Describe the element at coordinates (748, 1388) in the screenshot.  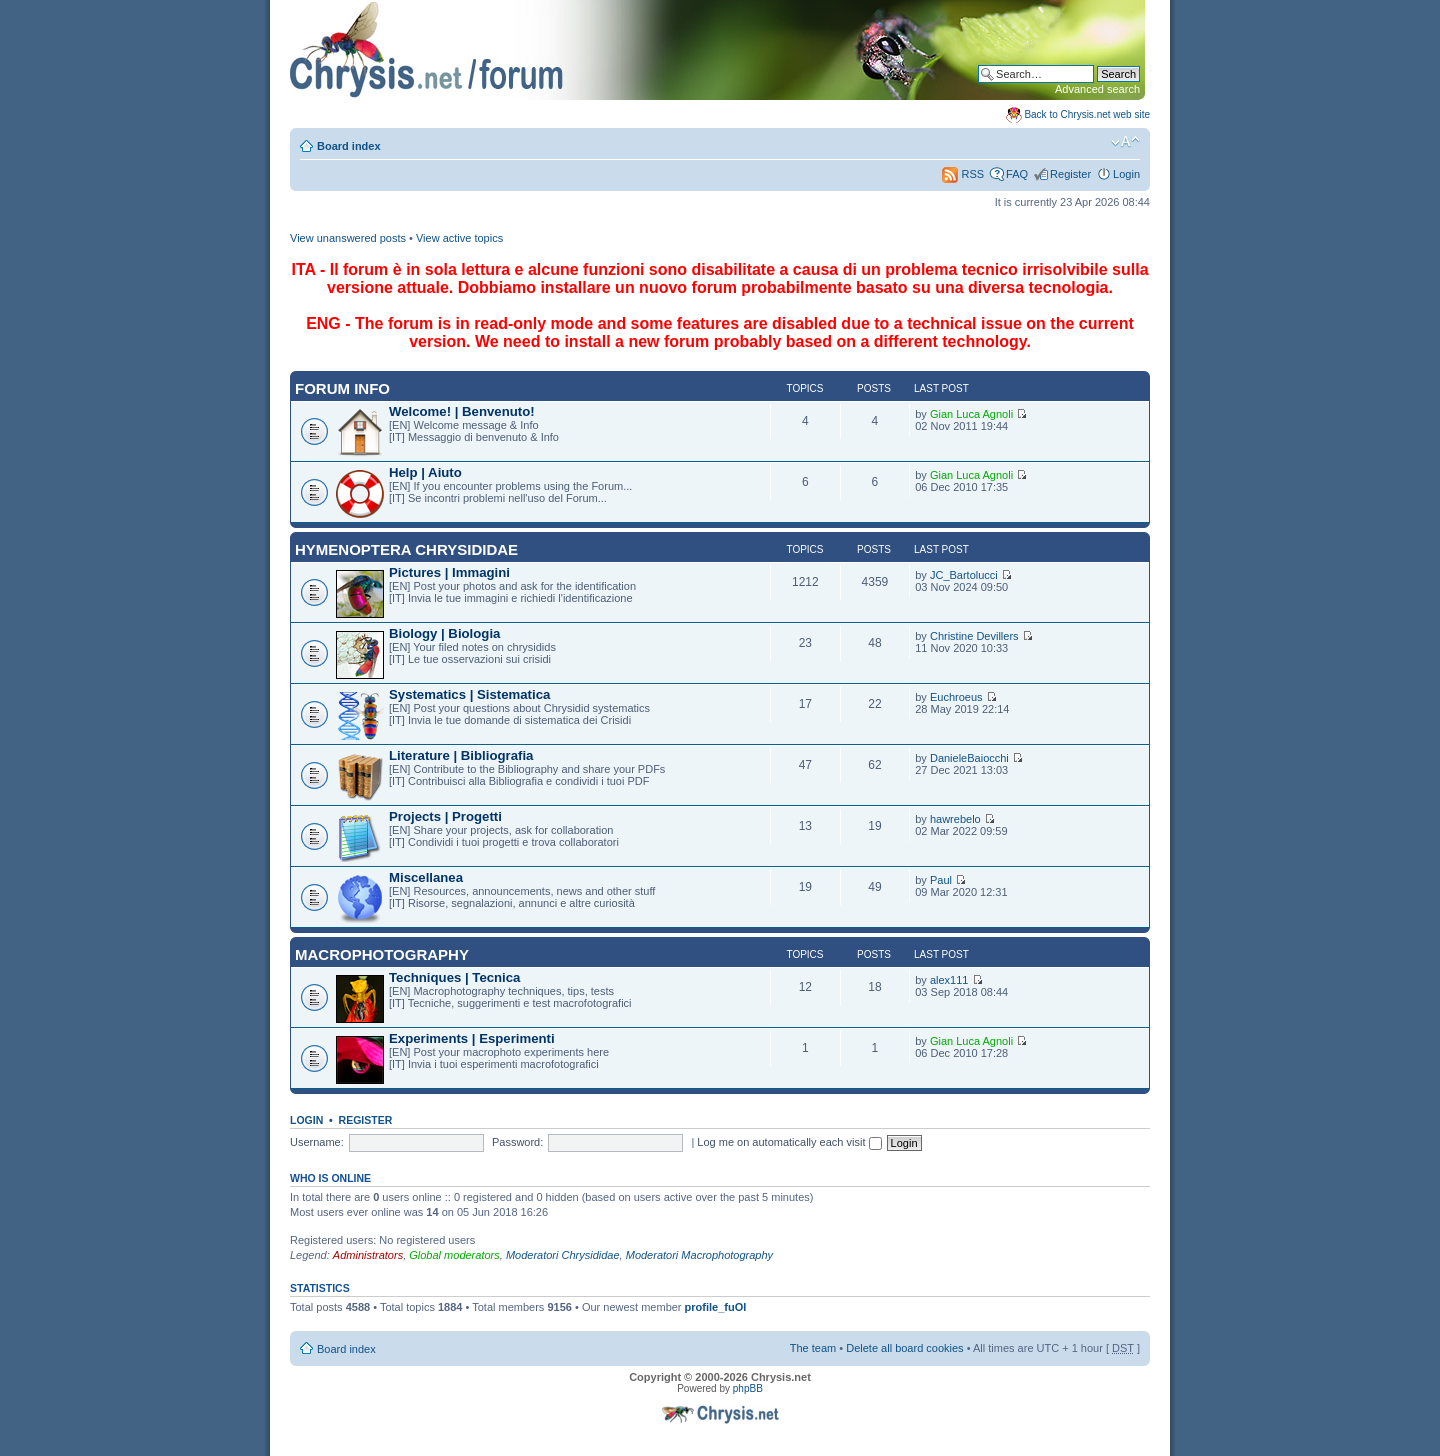
I see `phpBB` at that location.